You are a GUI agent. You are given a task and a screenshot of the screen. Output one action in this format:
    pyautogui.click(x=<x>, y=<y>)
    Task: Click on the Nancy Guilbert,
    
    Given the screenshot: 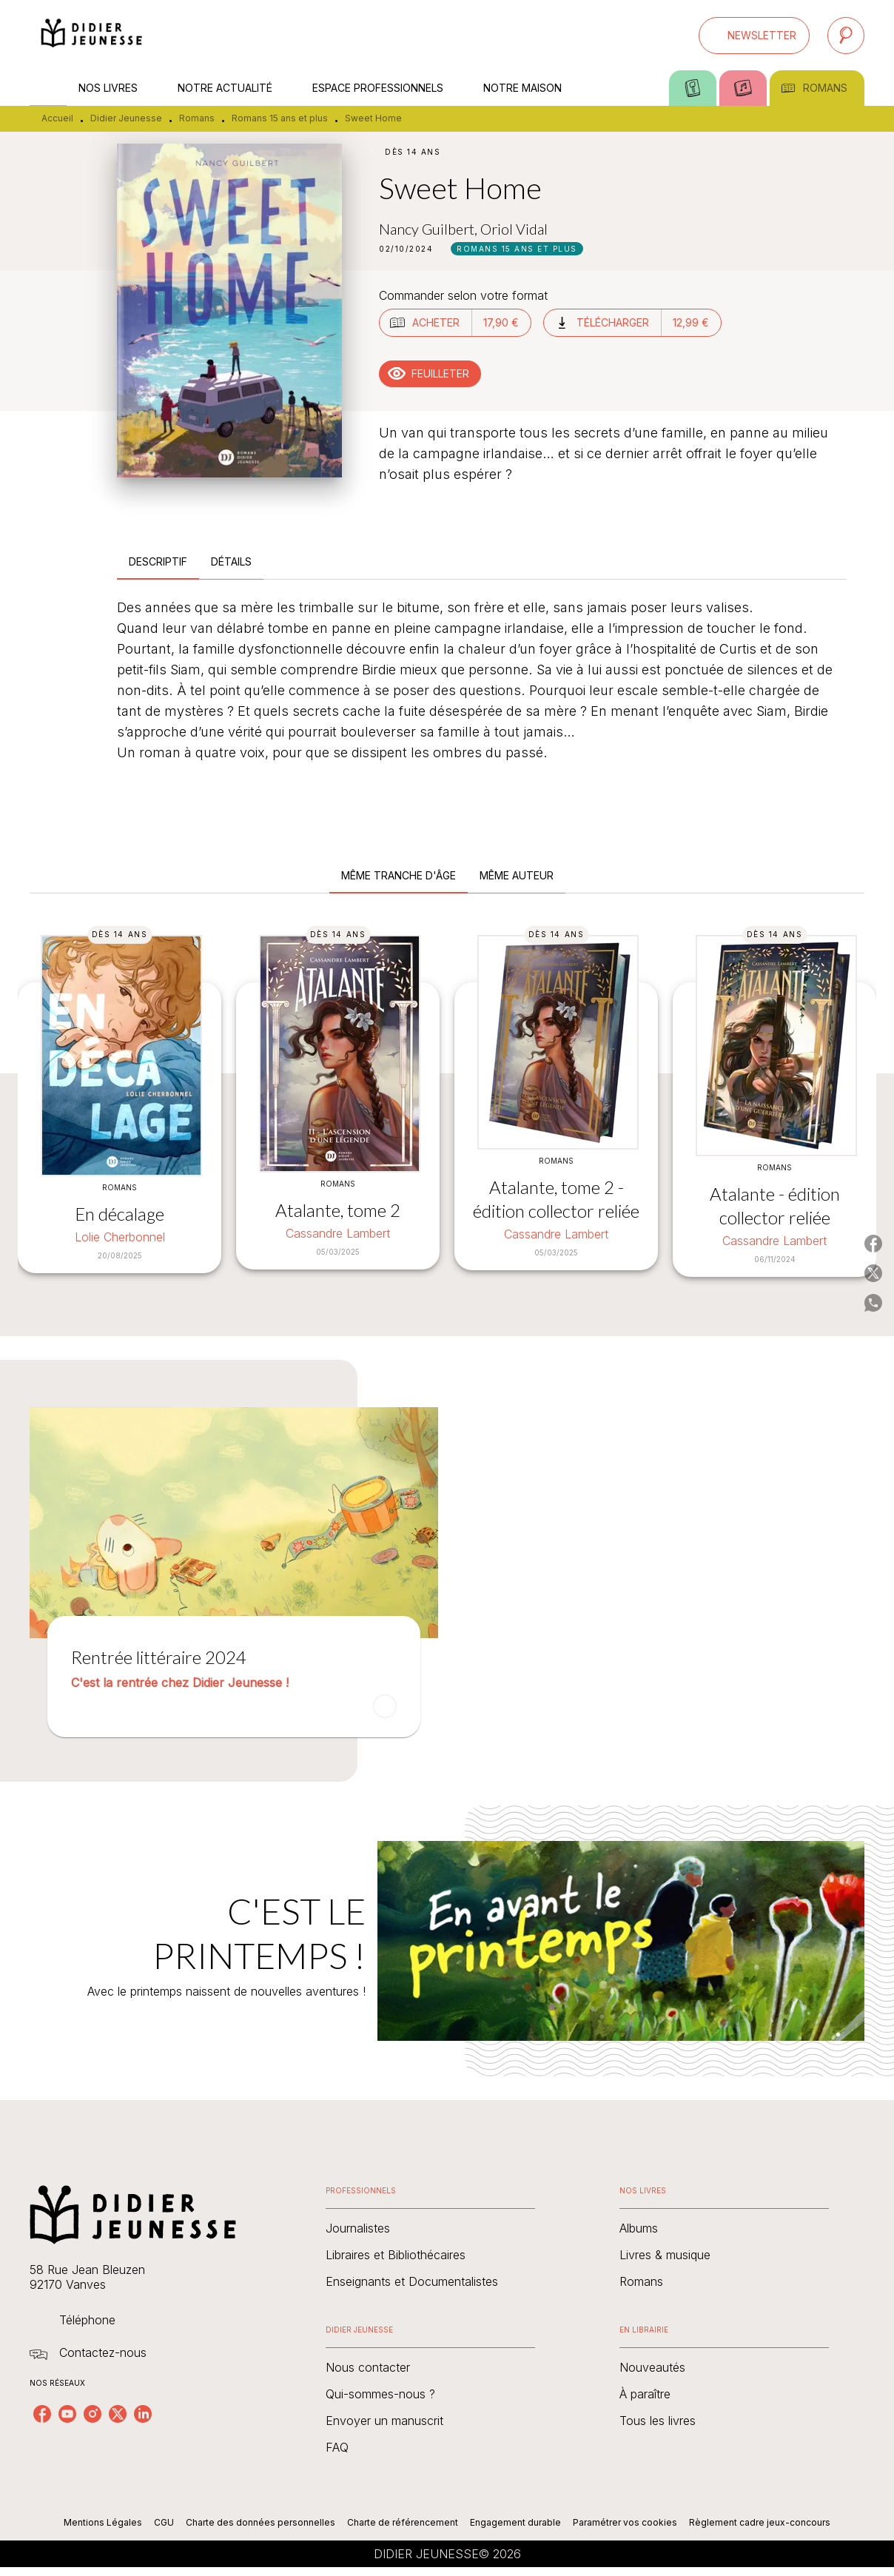 What is the action you would take?
    pyautogui.click(x=429, y=229)
    